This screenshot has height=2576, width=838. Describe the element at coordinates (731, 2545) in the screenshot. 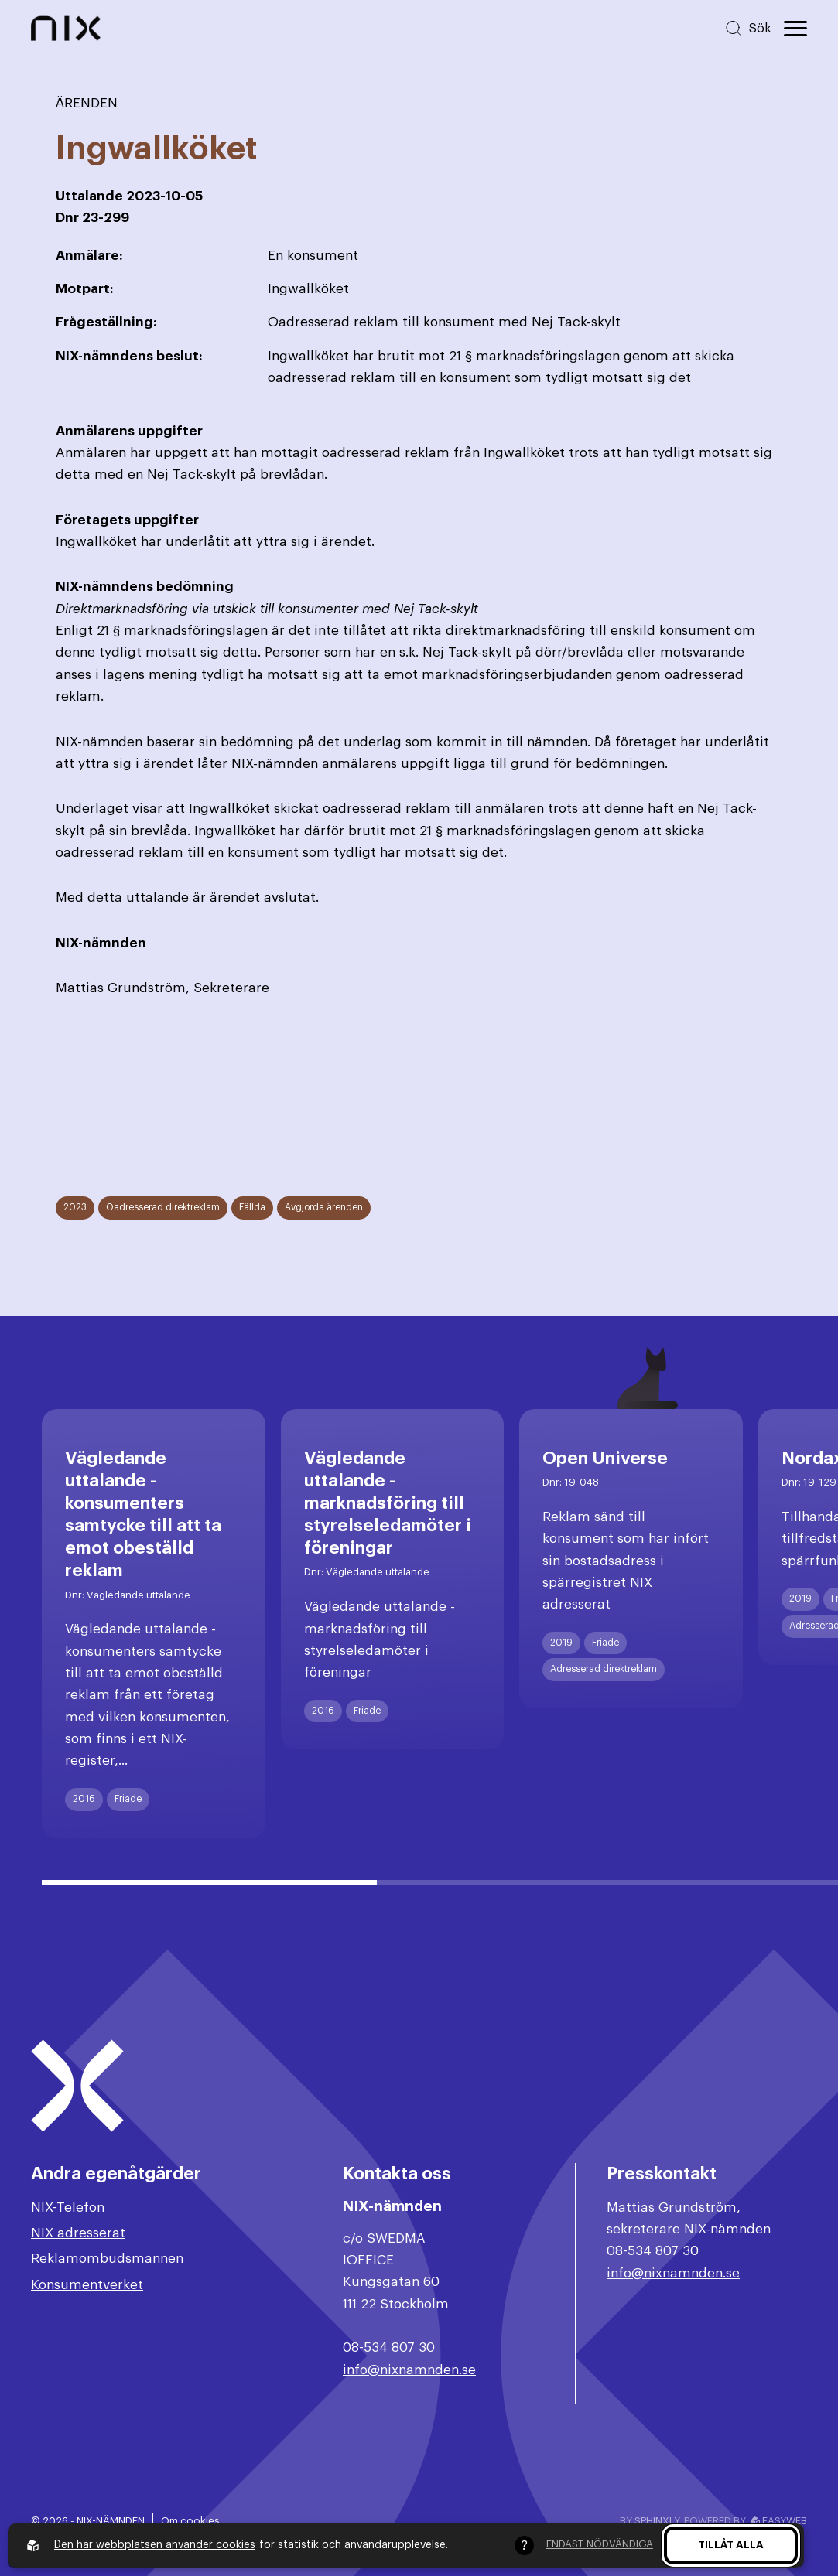

I see `Tillåt alla` at that location.